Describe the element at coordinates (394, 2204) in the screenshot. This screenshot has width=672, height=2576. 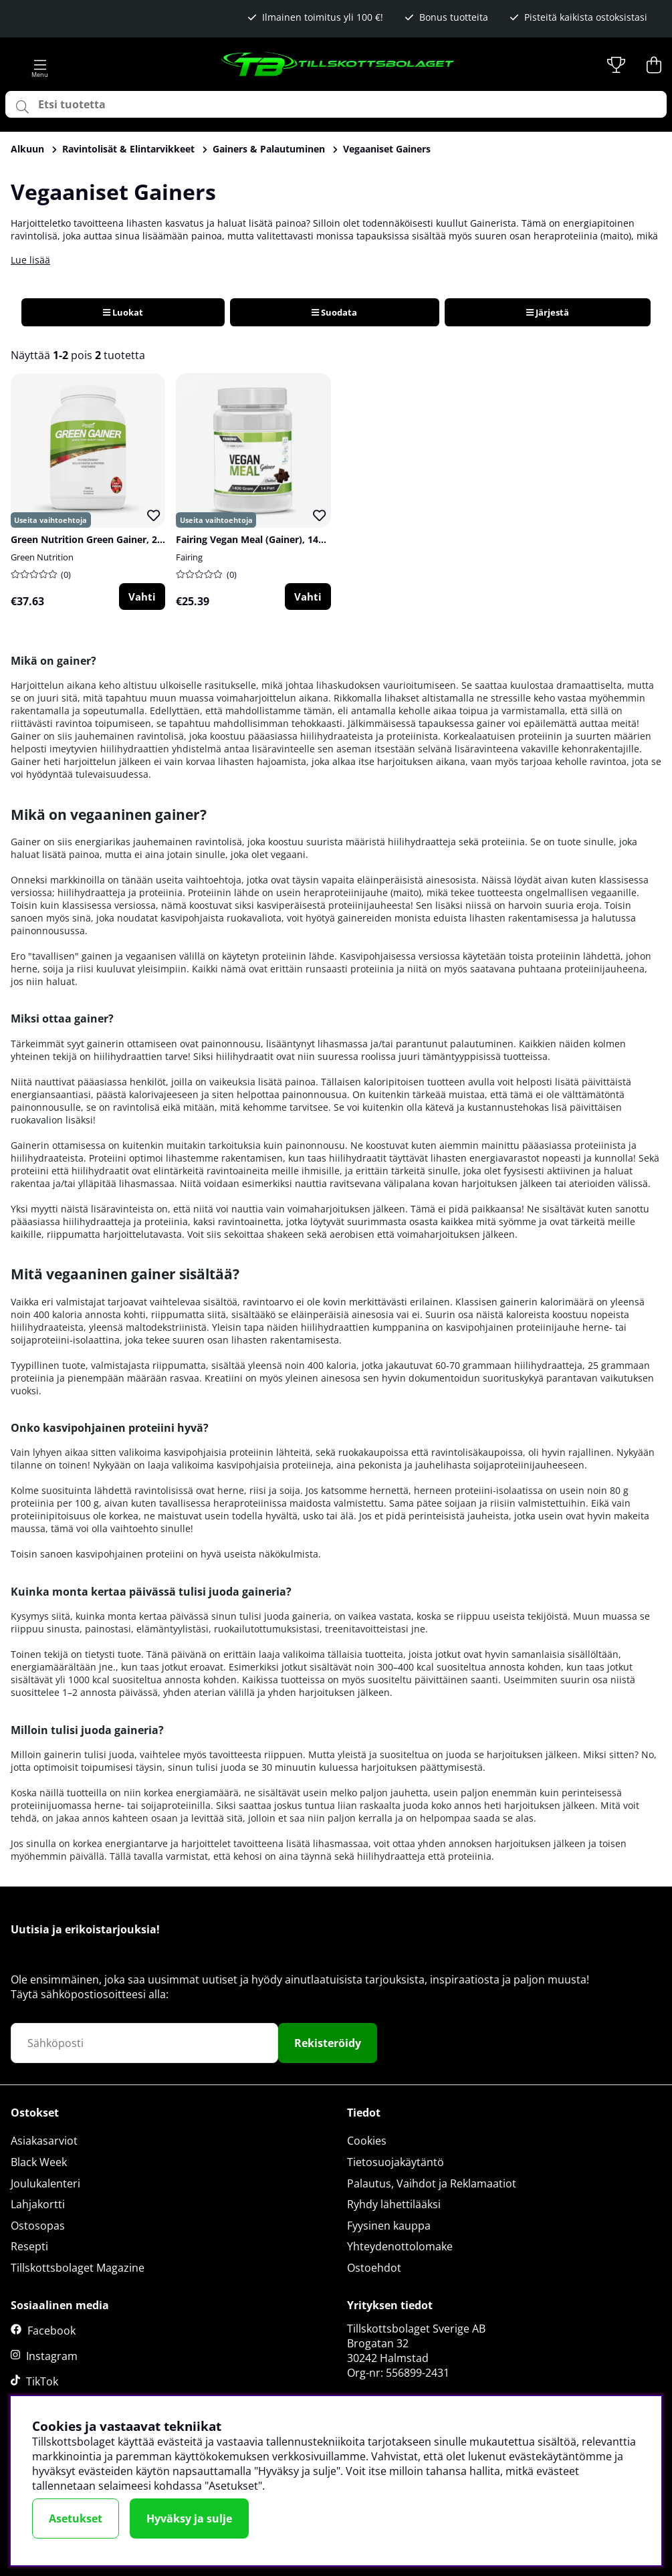
I see `Ryhdy lähettilääksi` at that location.